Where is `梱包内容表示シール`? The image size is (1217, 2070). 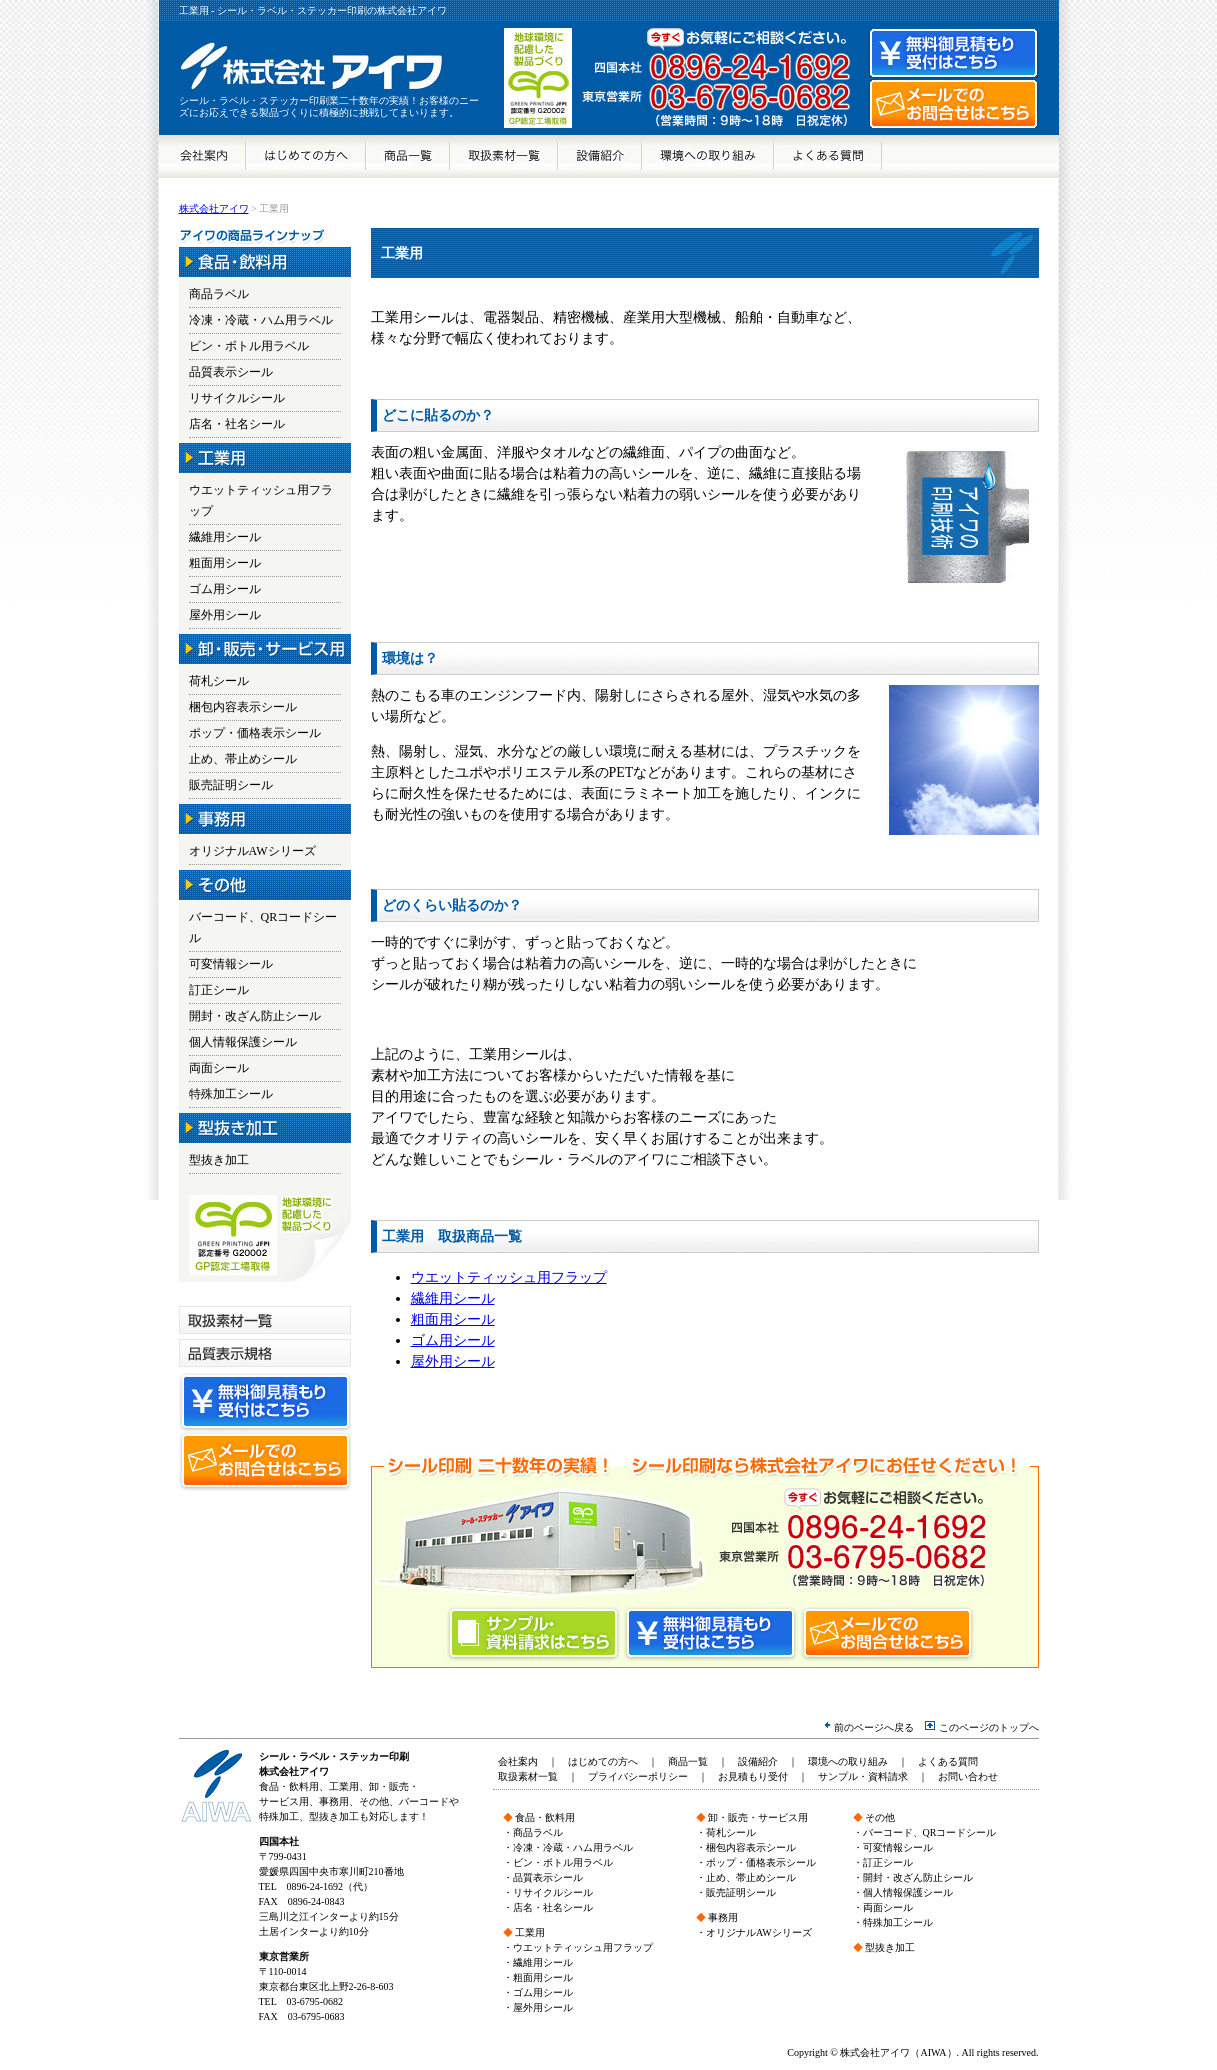
梱包内容表示シール is located at coordinates (243, 707).